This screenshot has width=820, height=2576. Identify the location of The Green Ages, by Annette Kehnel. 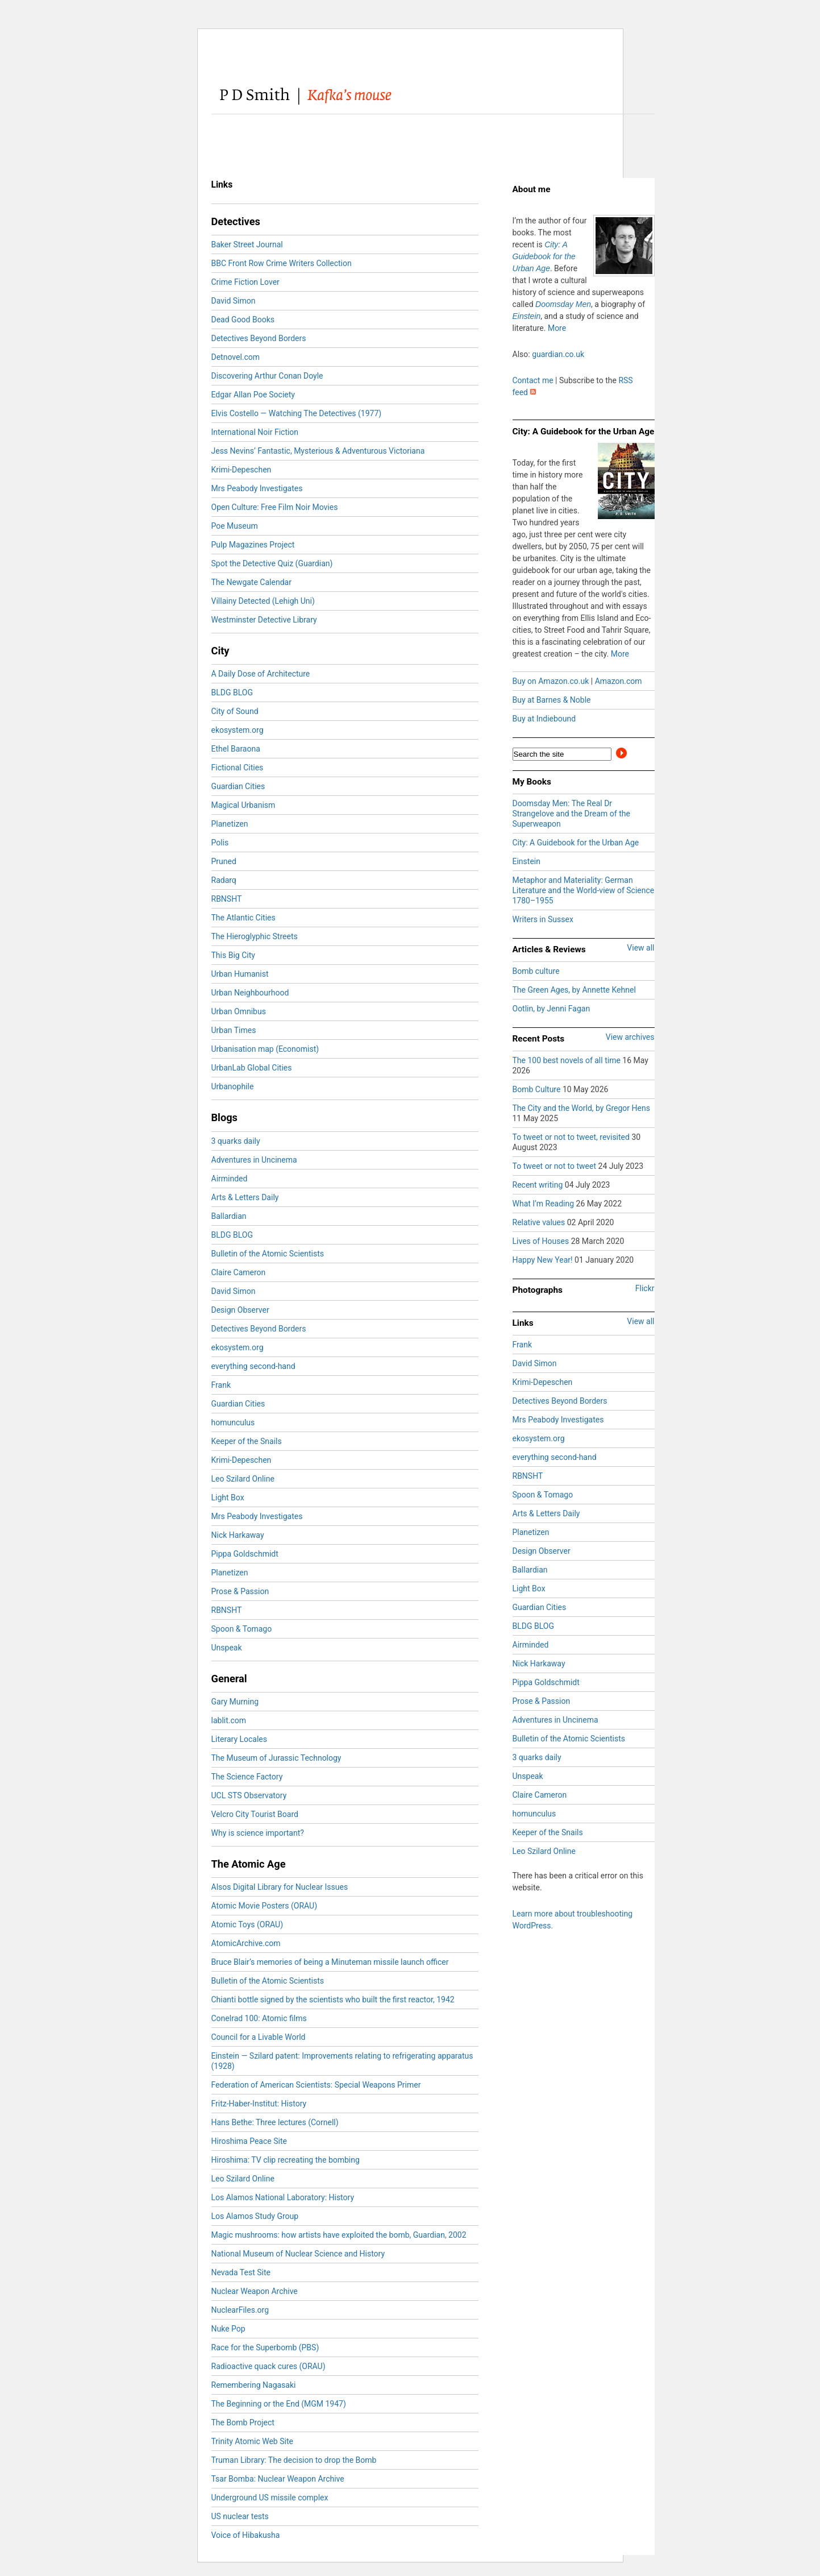
(574, 989).